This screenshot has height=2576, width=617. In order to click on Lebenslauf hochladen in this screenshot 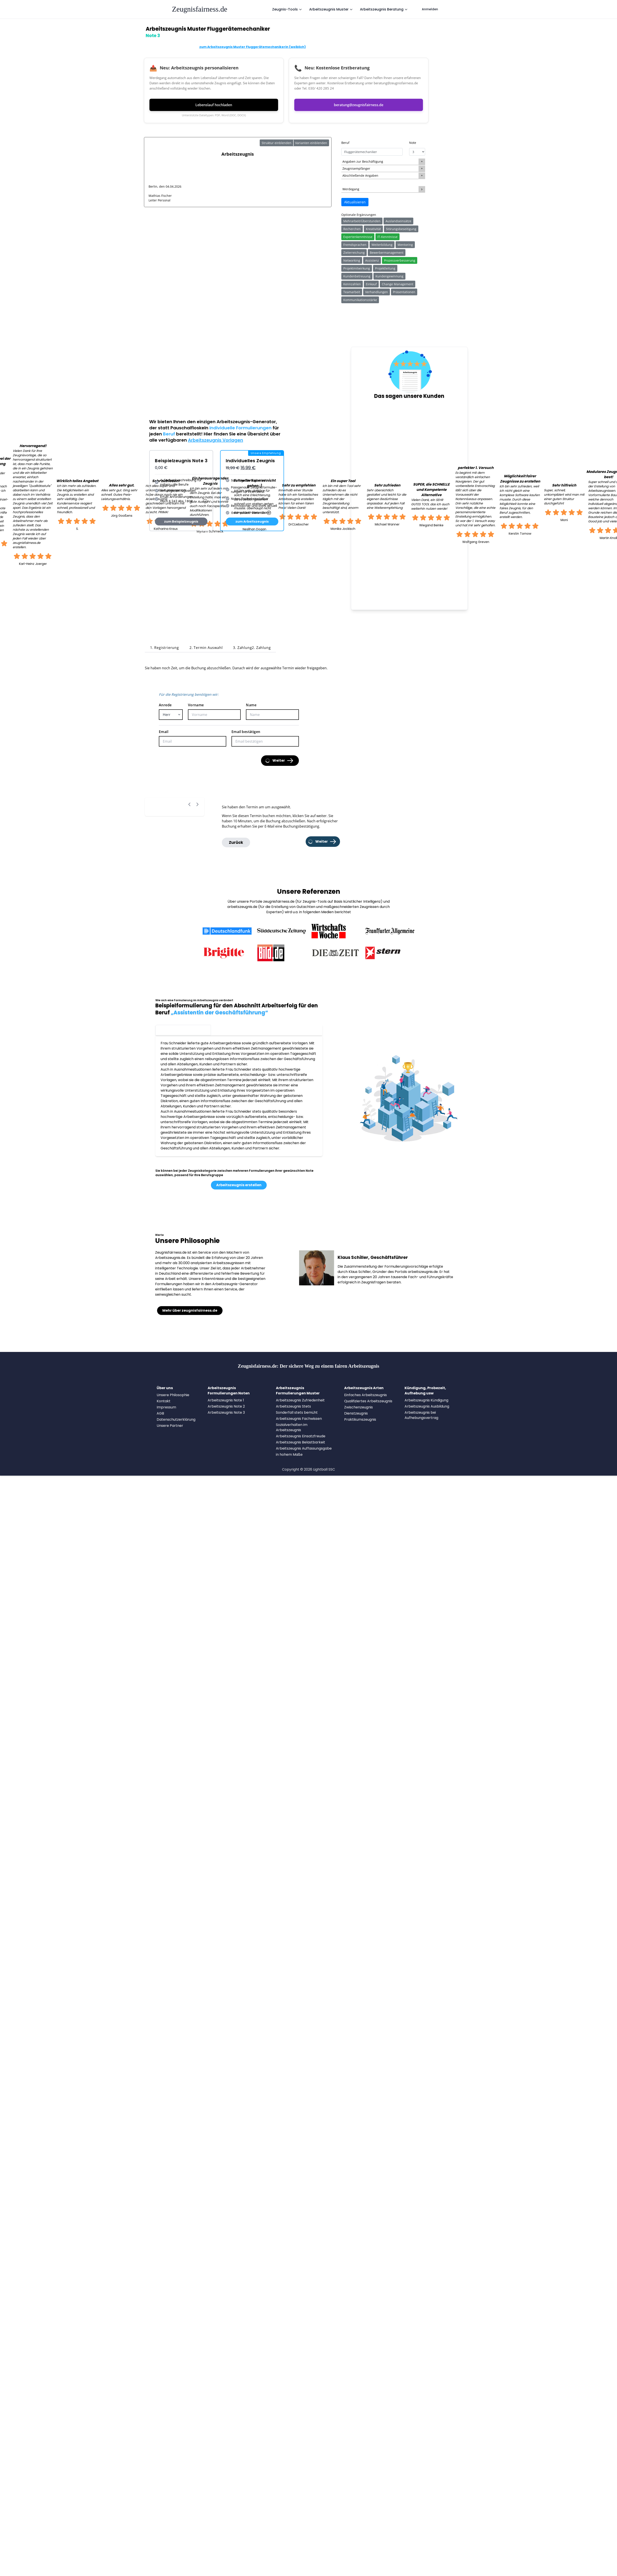, I will do `click(213, 104)`.